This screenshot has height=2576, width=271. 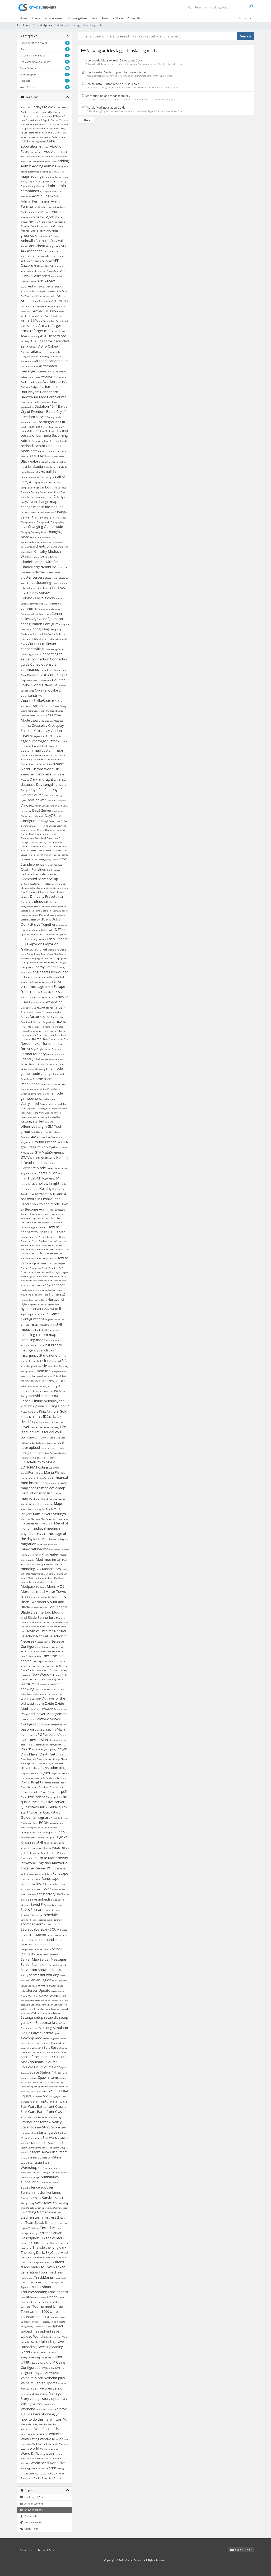 I want to click on Error, so click(x=57, y=981).